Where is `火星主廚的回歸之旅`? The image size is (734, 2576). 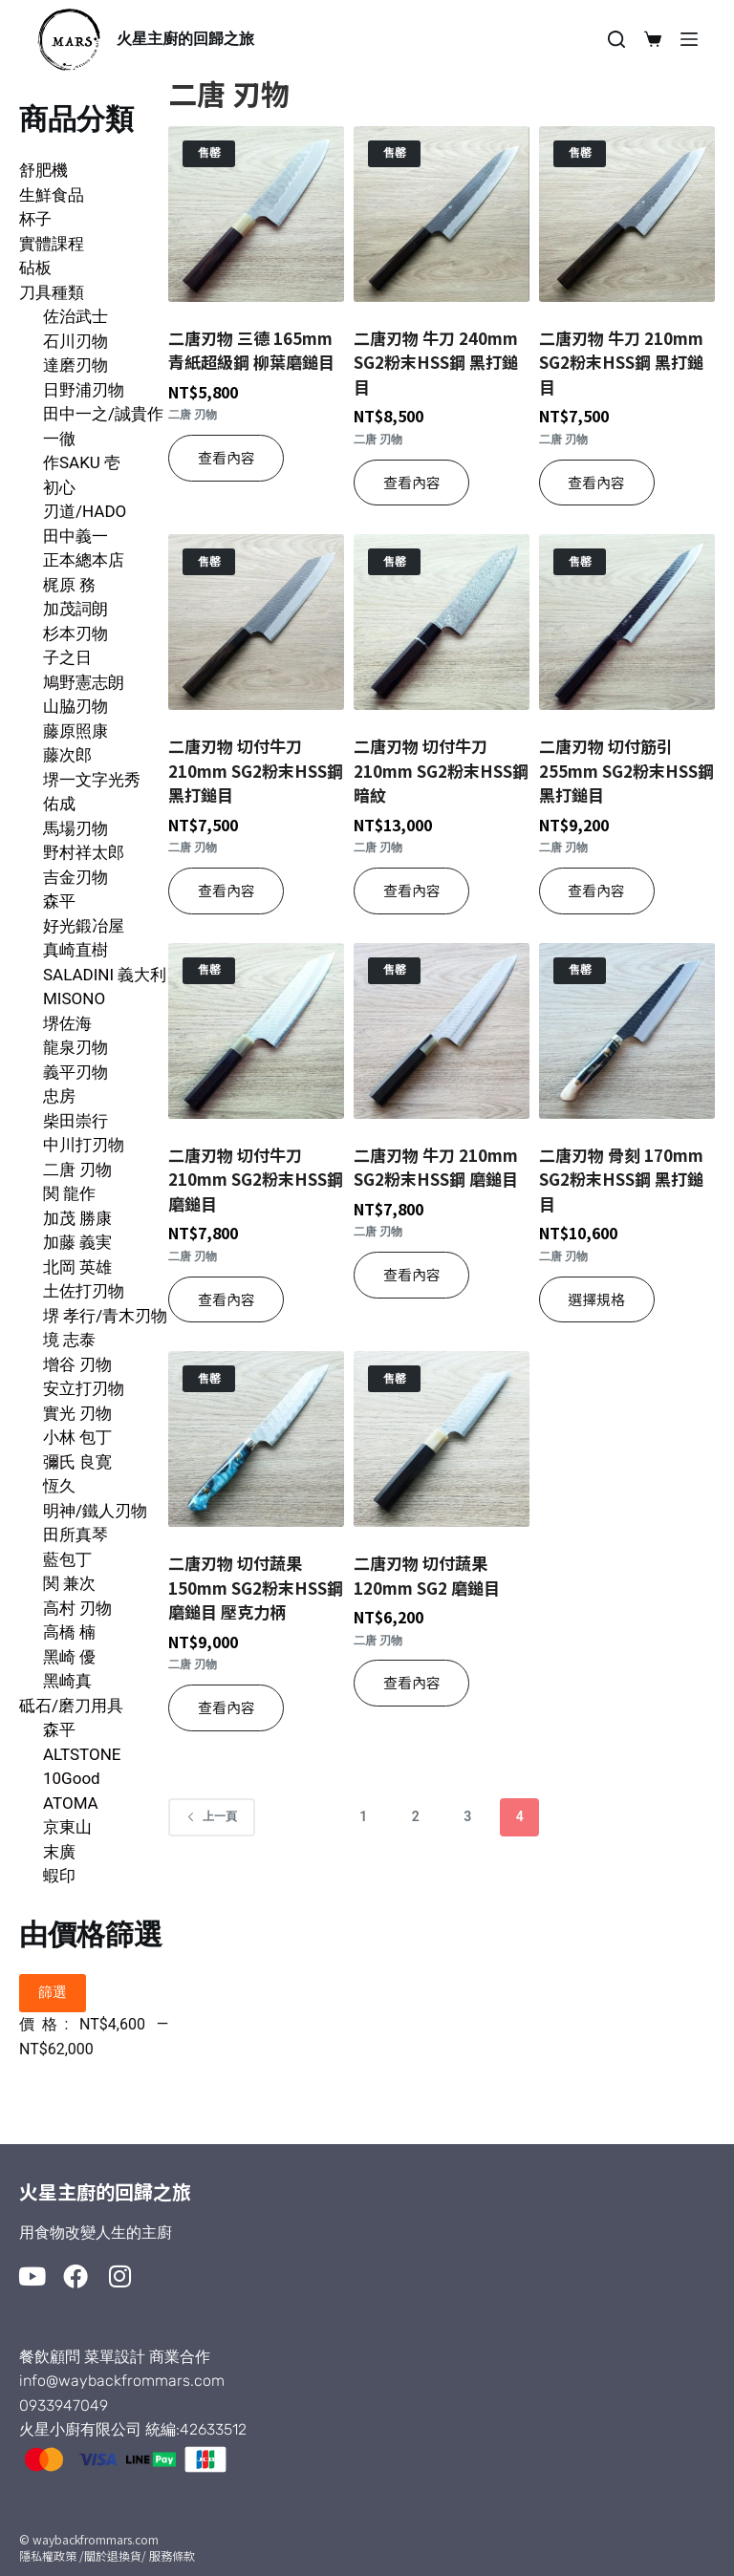
火星主廚的回歸之旅 is located at coordinates (185, 39).